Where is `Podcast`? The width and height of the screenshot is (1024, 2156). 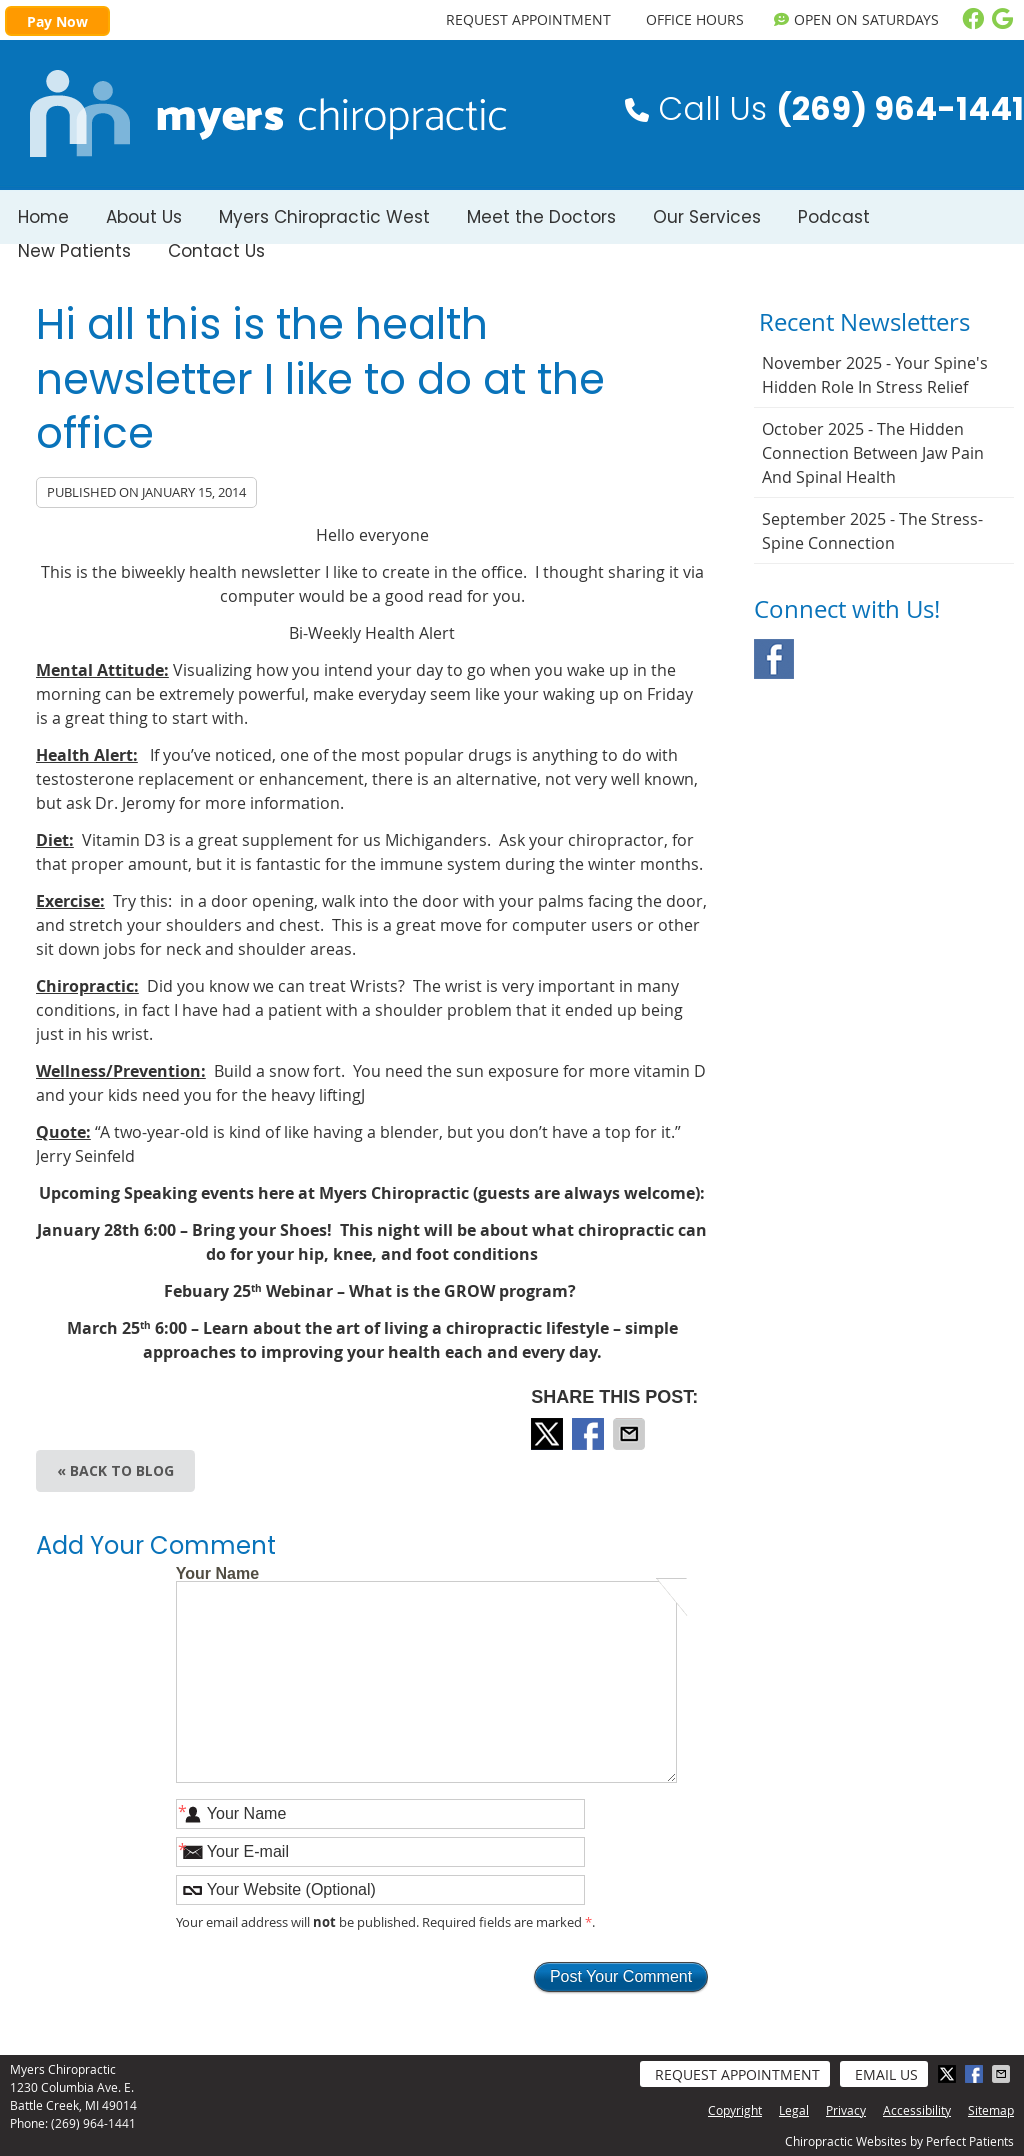
Podcast is located at coordinates (834, 217).